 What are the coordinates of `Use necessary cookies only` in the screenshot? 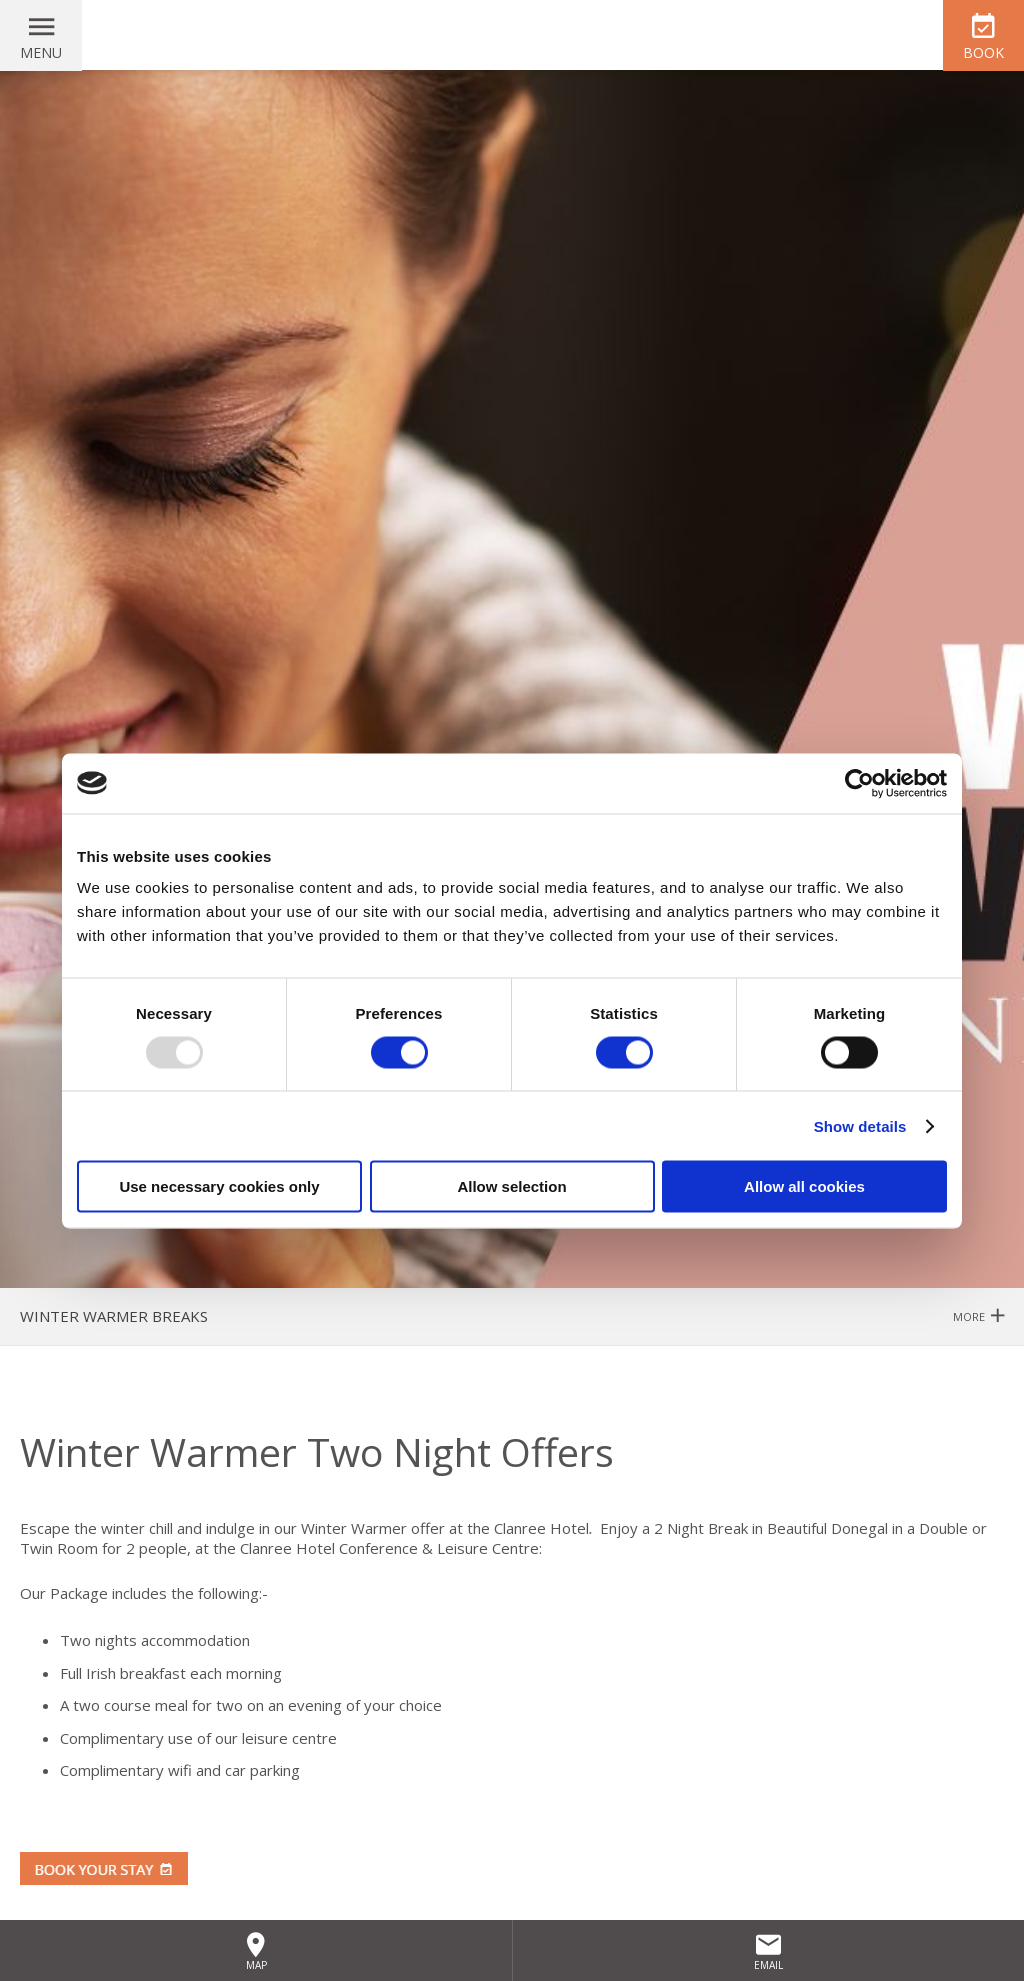 It's located at (219, 1186).